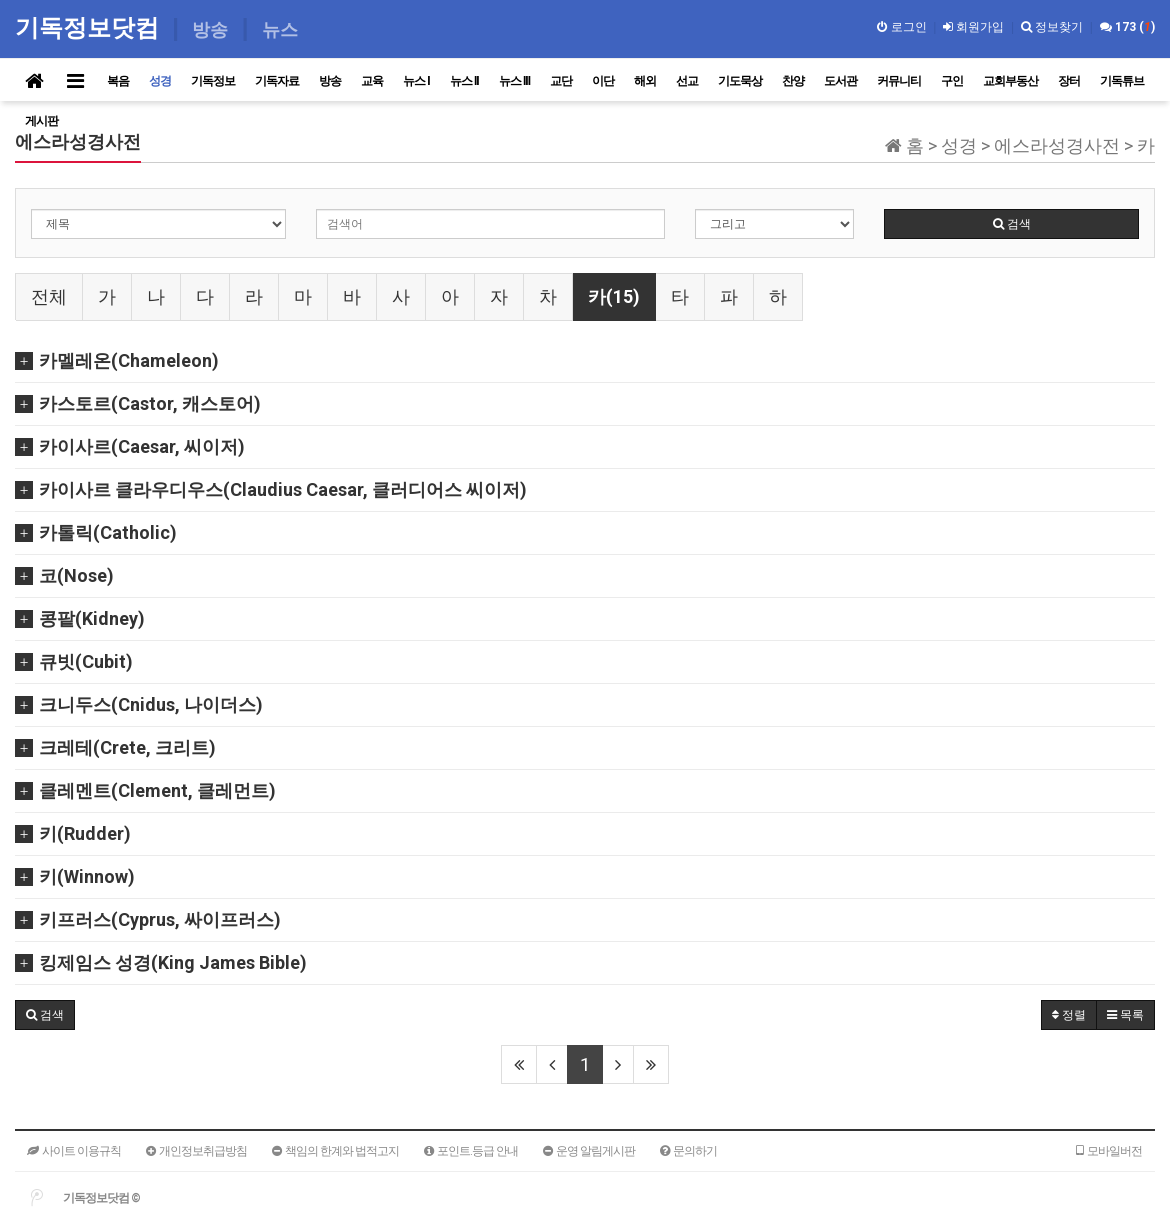  I want to click on 찬양, so click(793, 81).